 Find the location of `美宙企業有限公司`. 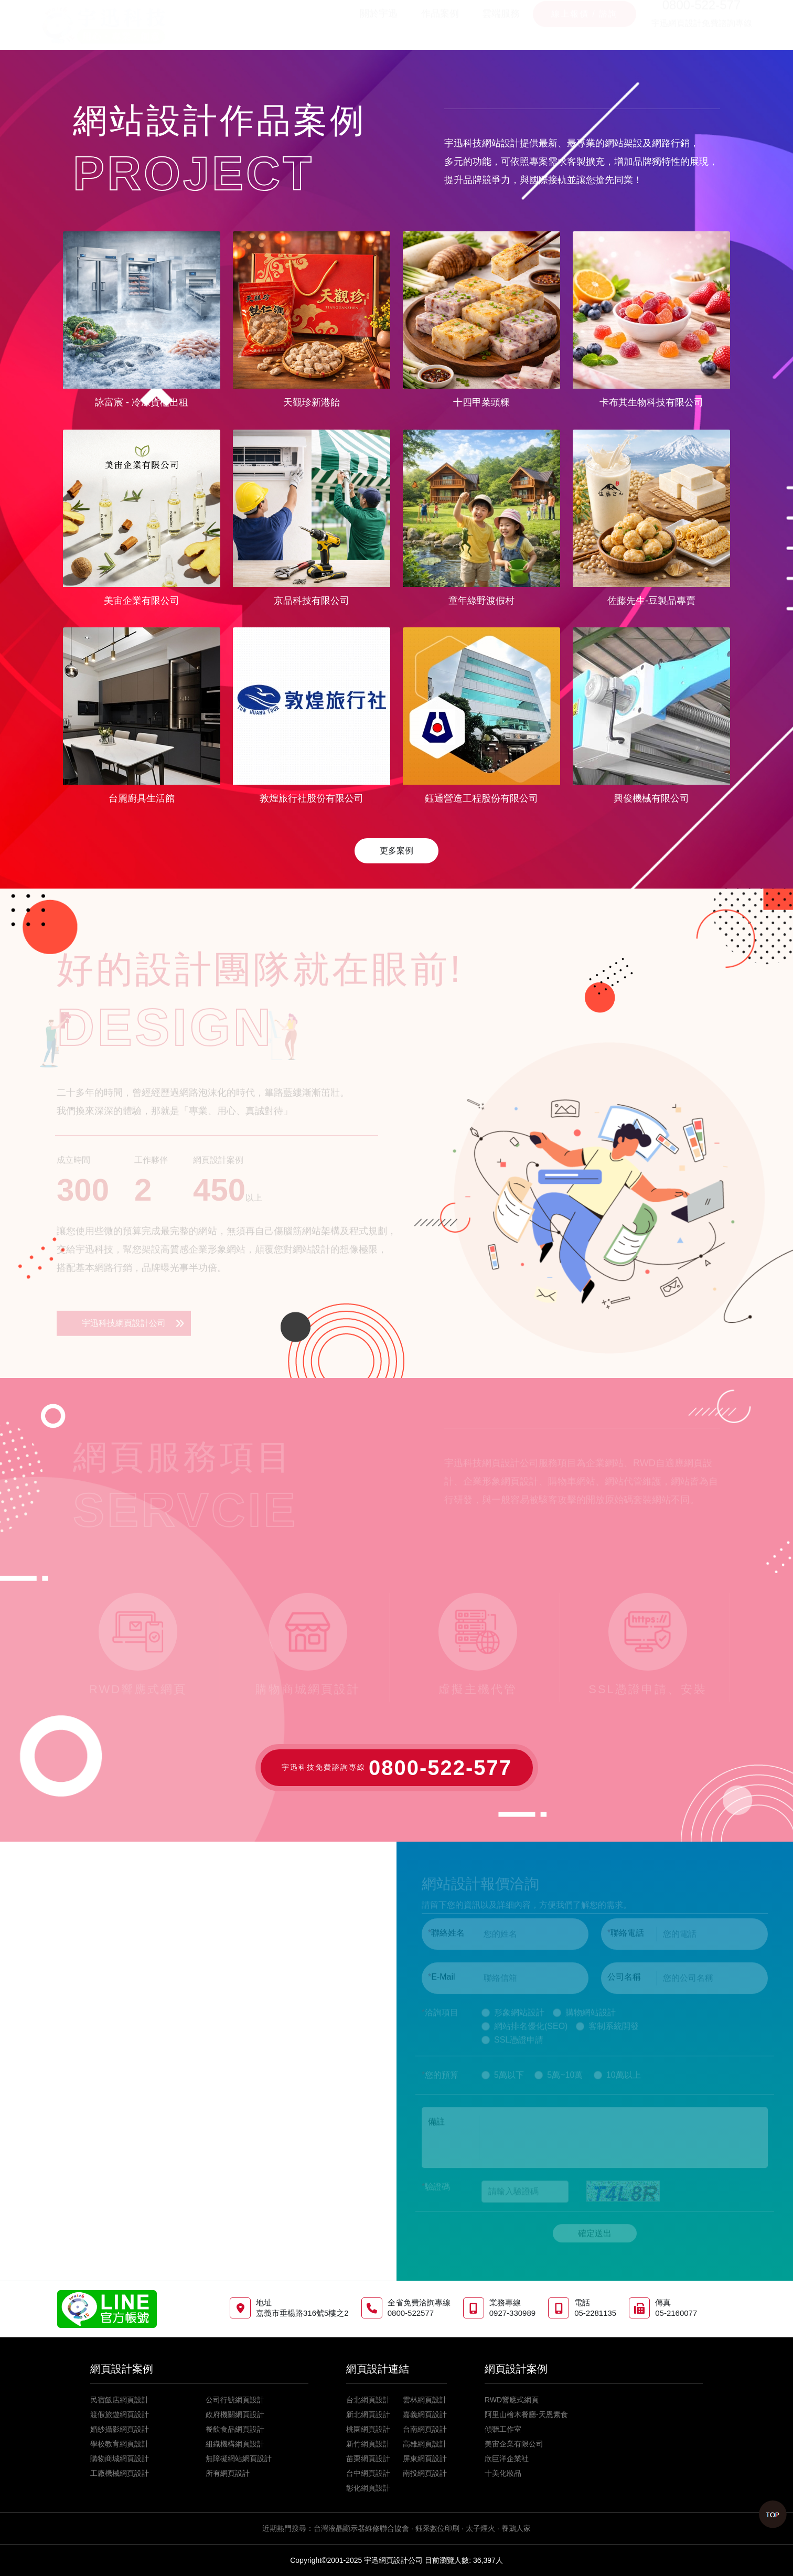

美宙企業有限公司 is located at coordinates (514, 2444).